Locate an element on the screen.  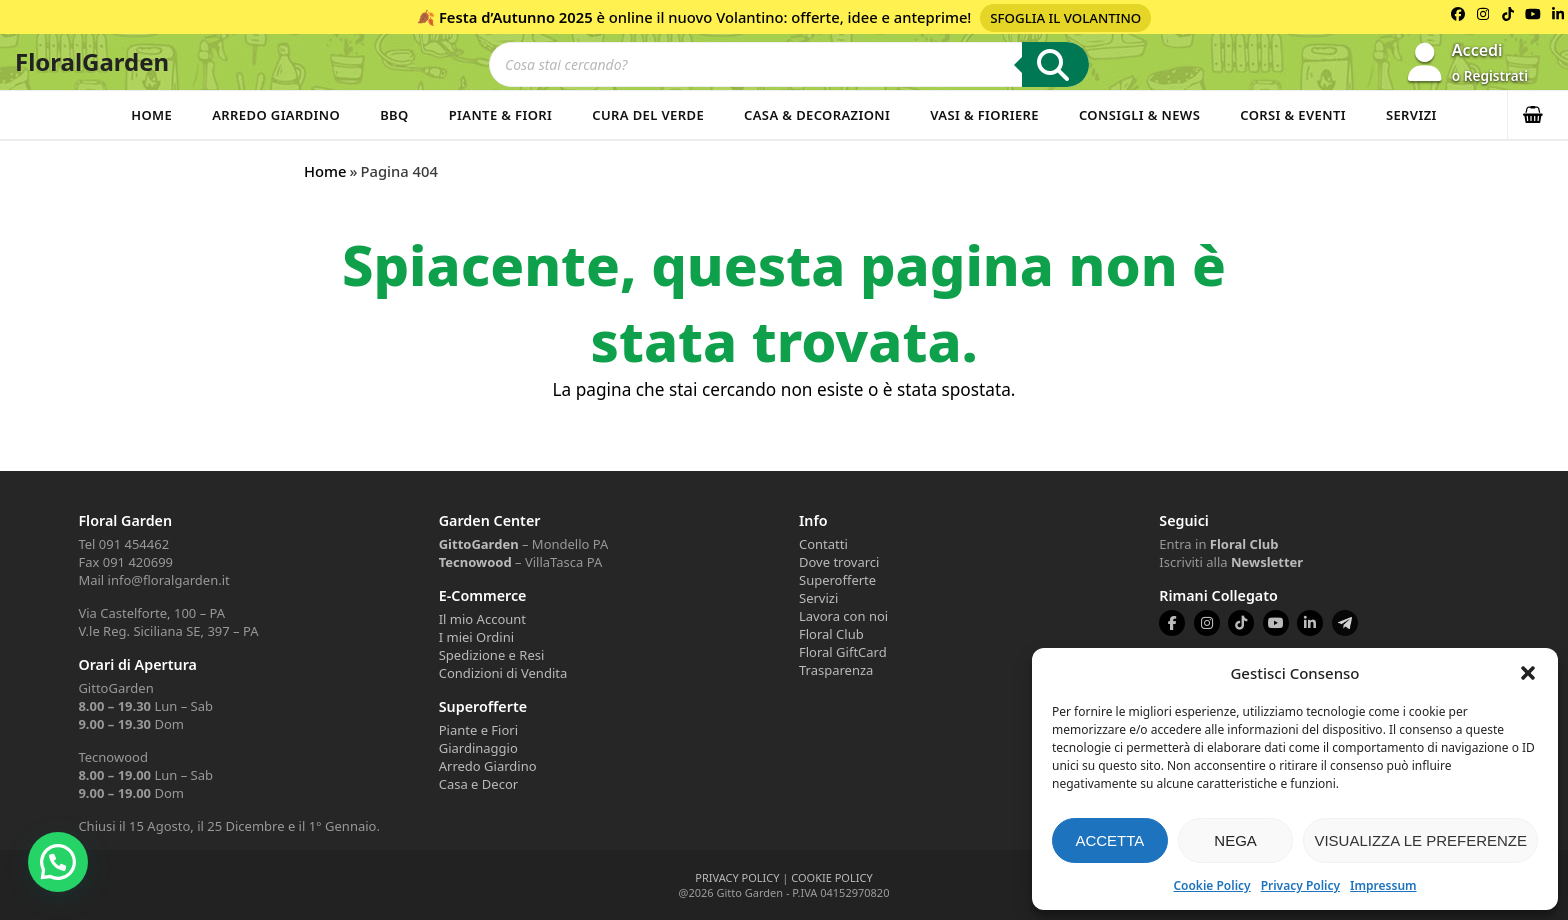
Cura del verde is located at coordinates (648, 115).